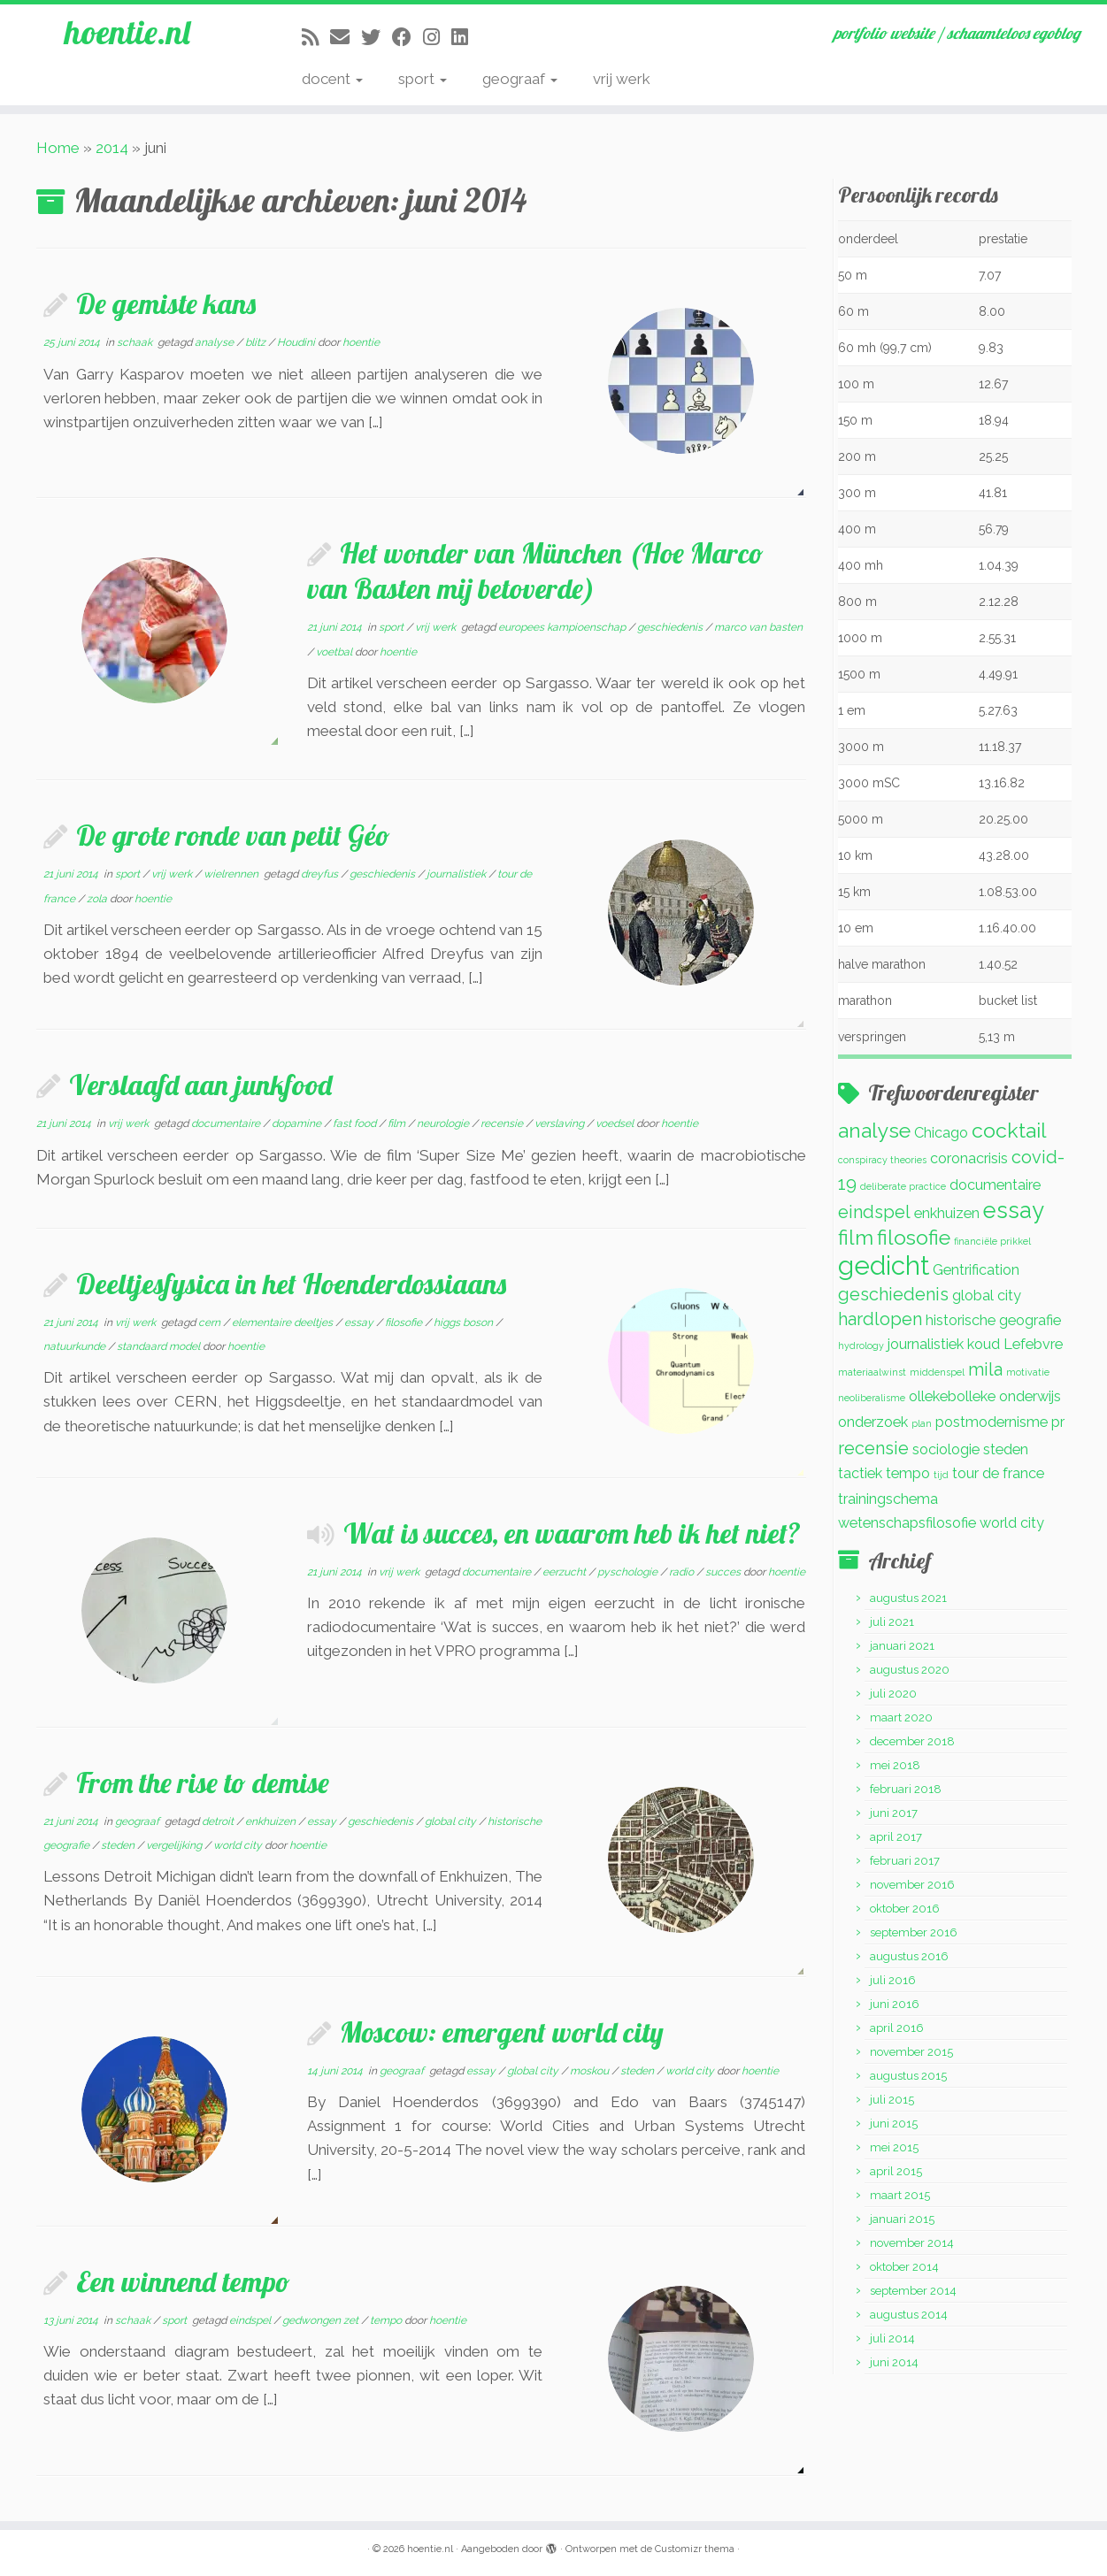 Image resolution: width=1107 pixels, height=2576 pixels. Describe the element at coordinates (941, 1132) in the screenshot. I see `Chicago [Chicago (2 items)]` at that location.